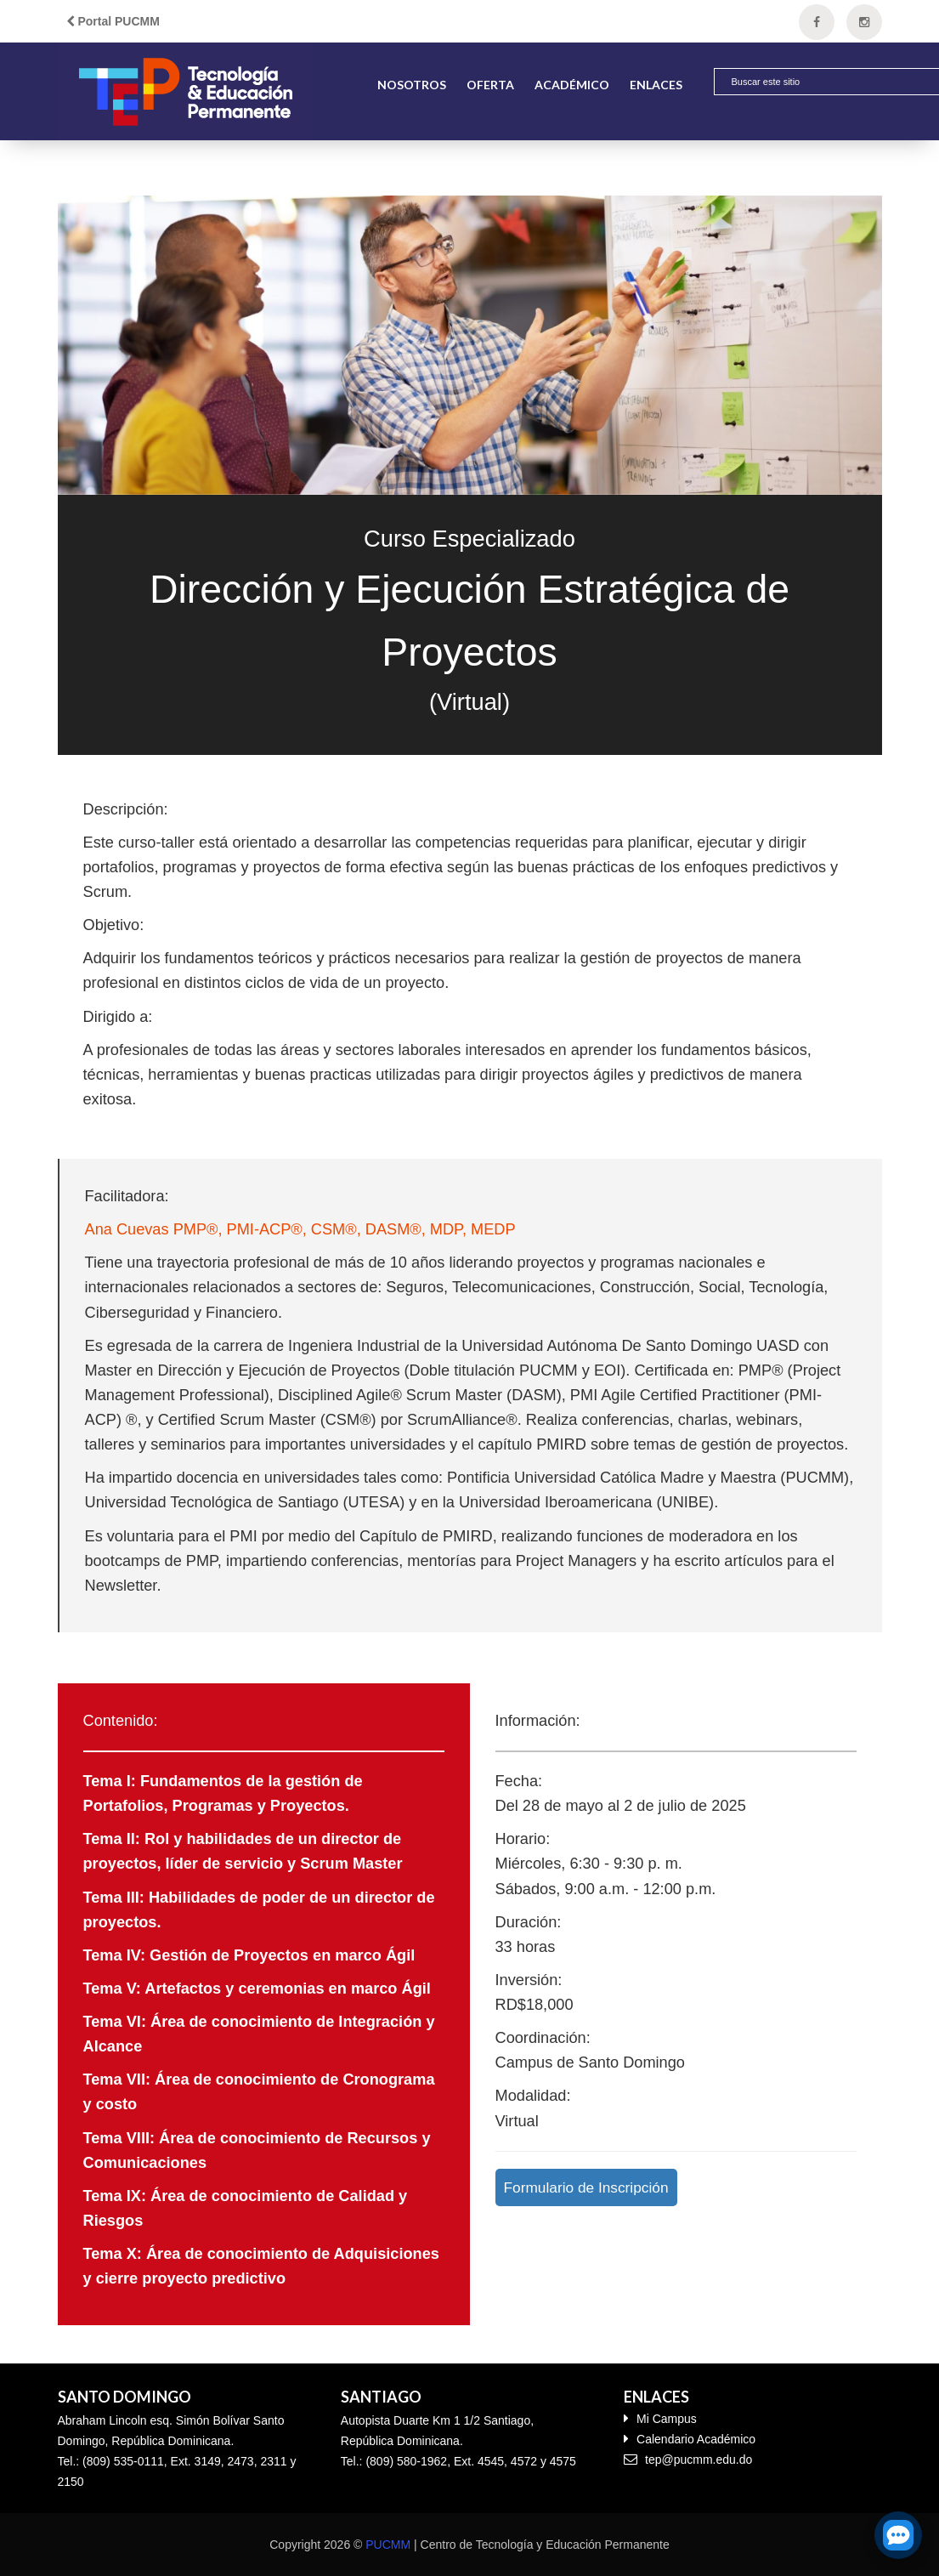 The image size is (939, 2576). What do you see at coordinates (688, 2459) in the screenshot?
I see `tep@pucmm.edu.do` at bounding box center [688, 2459].